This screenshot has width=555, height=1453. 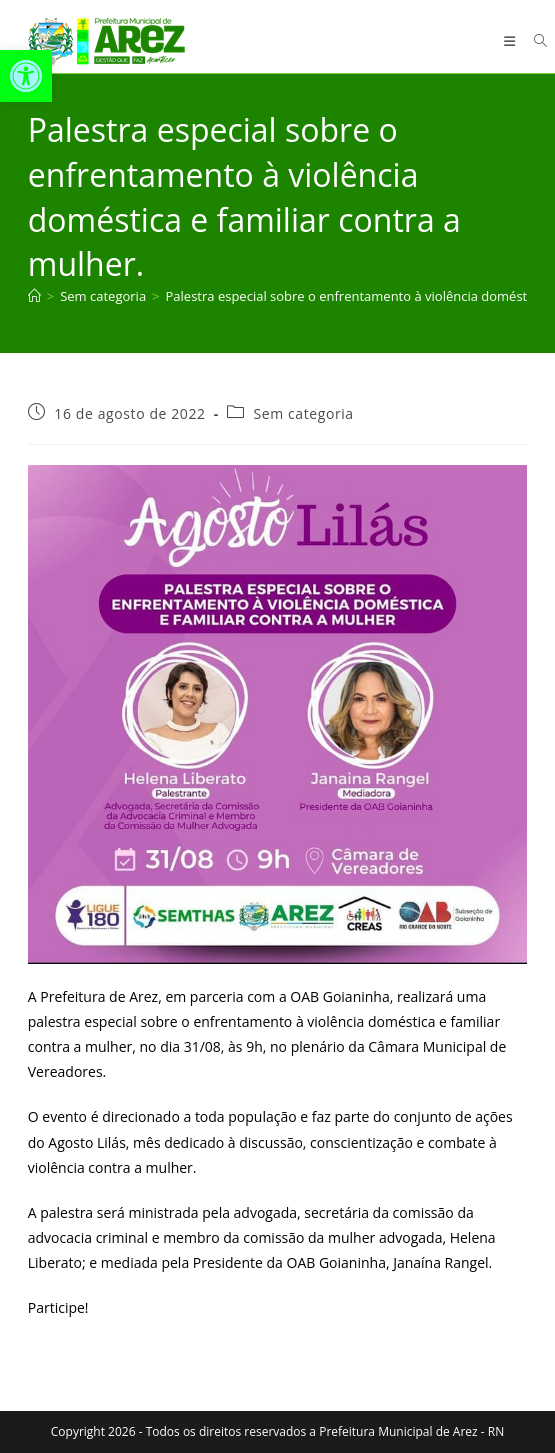 What do you see at coordinates (512, 41) in the screenshot?
I see `[Menu para dispositivos móveis]` at bounding box center [512, 41].